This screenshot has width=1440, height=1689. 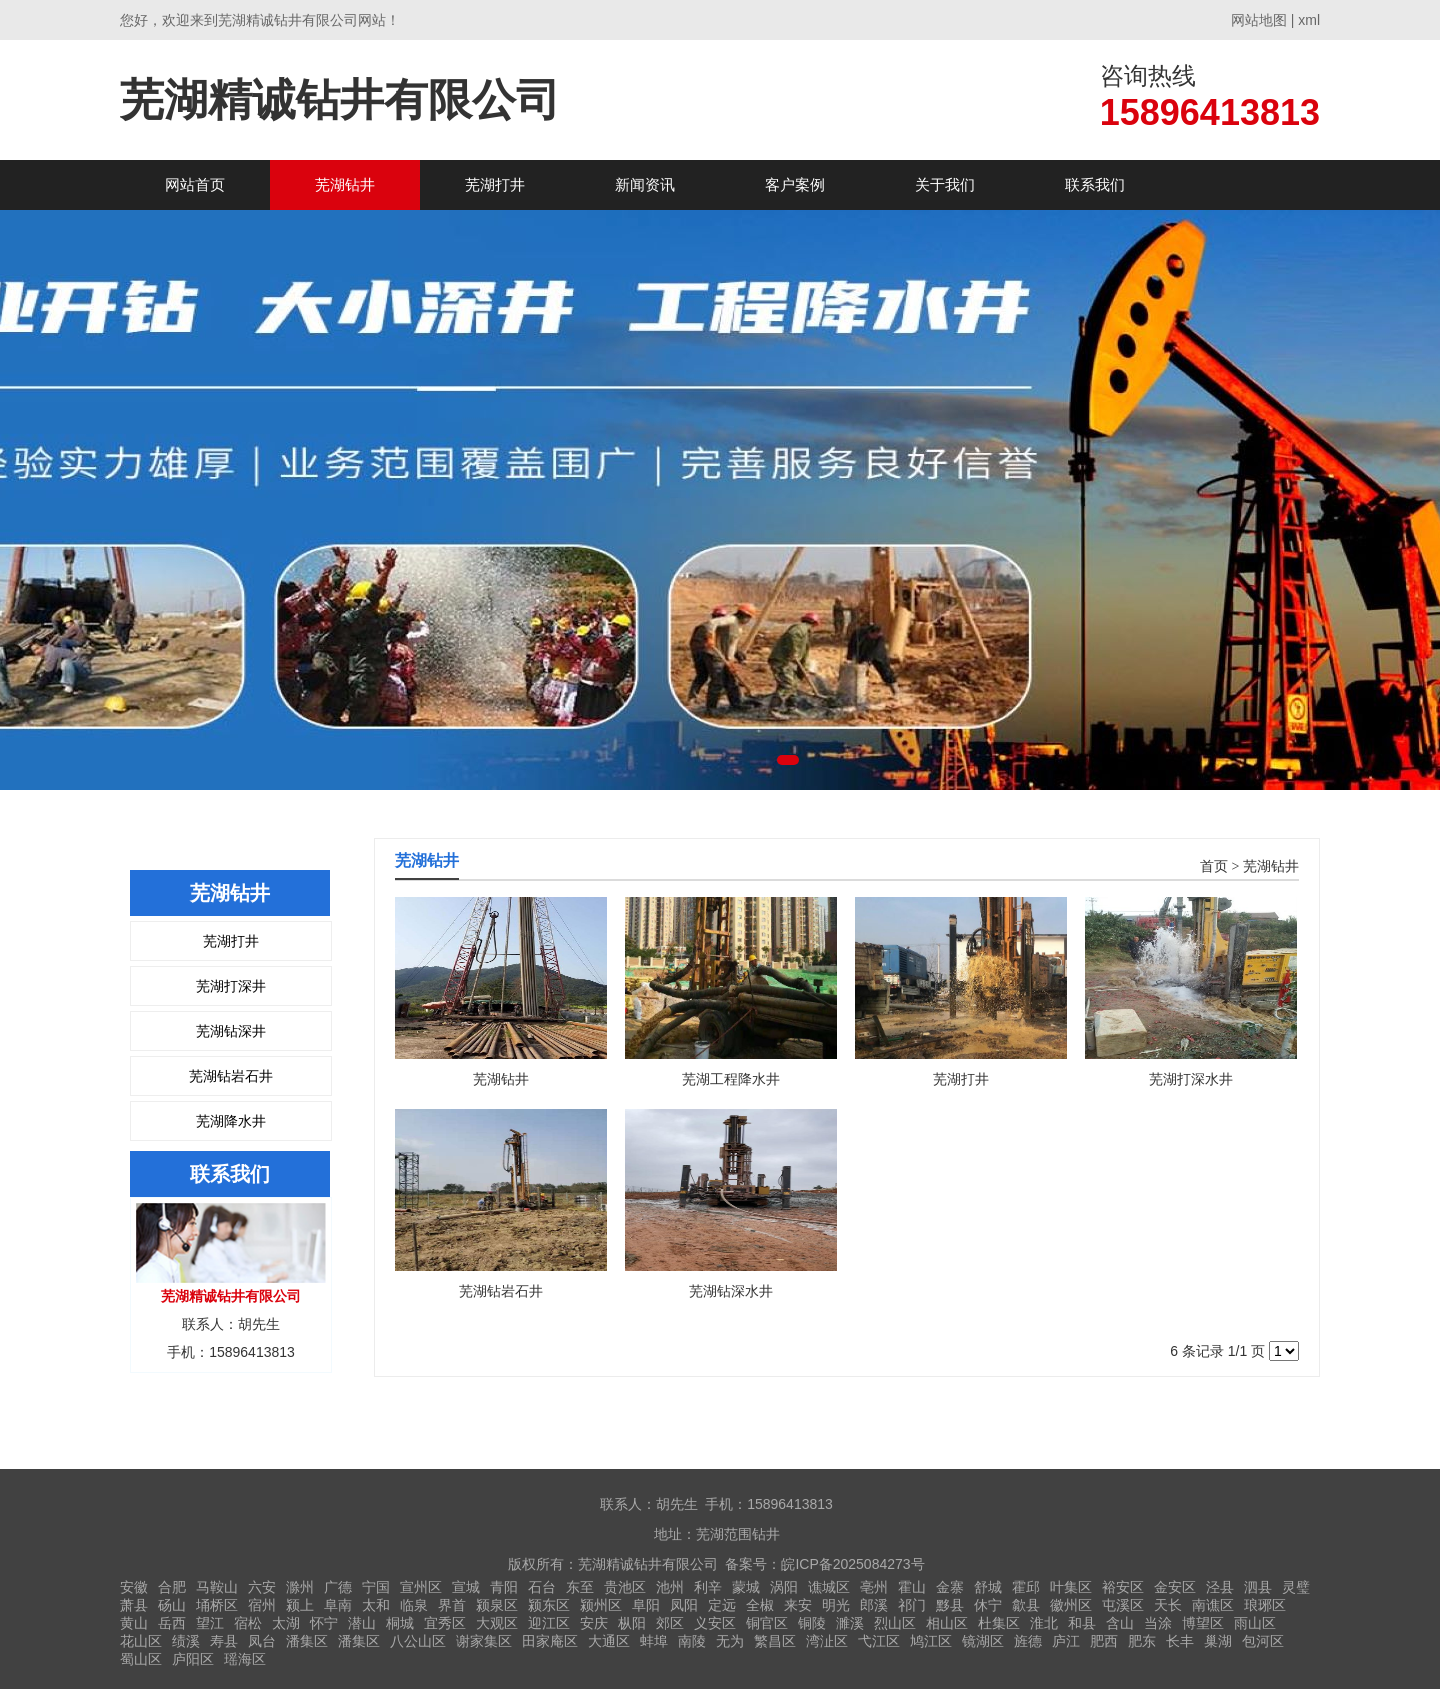 What do you see at coordinates (1123, 1605) in the screenshot?
I see `屯溪区` at bounding box center [1123, 1605].